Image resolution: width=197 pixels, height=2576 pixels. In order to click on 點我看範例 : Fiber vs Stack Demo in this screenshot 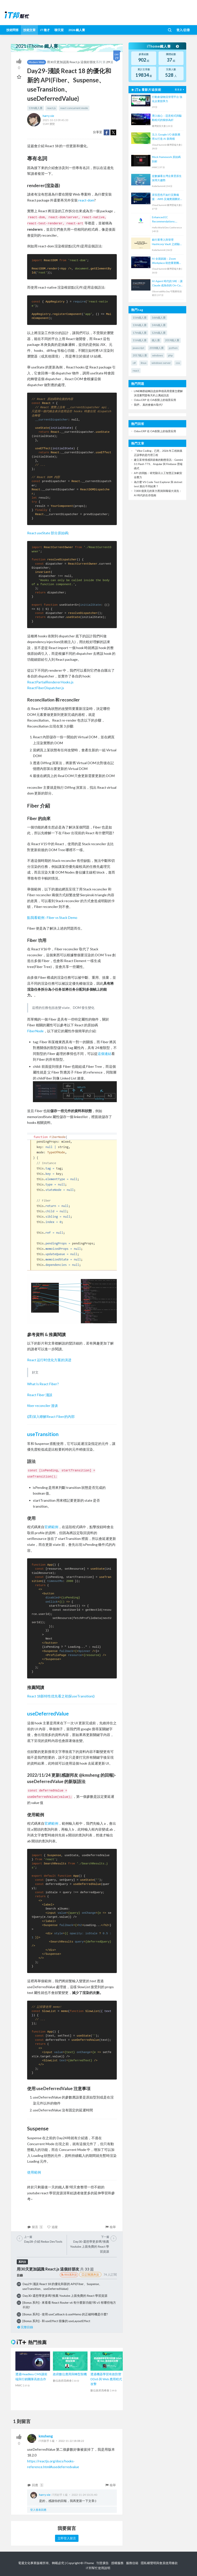, I will do `click(52, 917)`.